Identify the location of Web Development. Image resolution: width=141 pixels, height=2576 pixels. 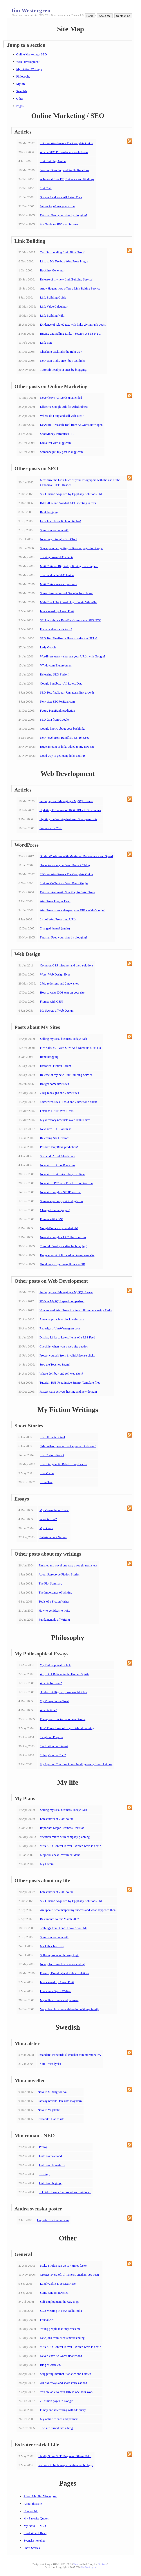
(27, 62).